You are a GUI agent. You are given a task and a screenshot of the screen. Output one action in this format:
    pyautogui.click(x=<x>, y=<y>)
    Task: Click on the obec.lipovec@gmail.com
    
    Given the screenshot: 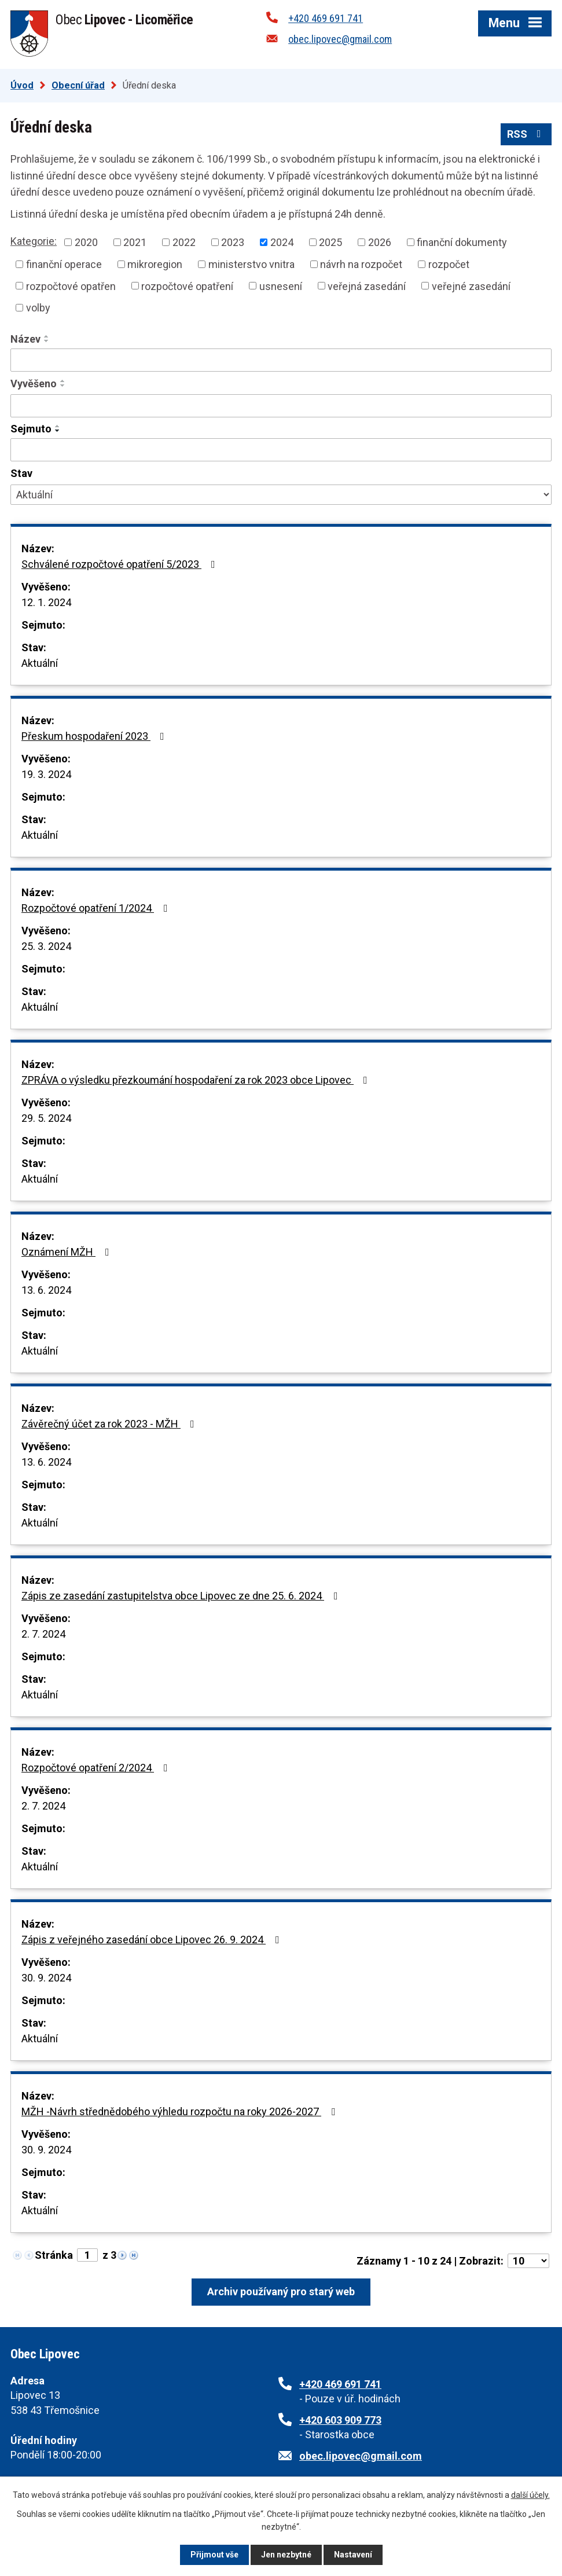 What is the action you would take?
    pyautogui.click(x=340, y=39)
    